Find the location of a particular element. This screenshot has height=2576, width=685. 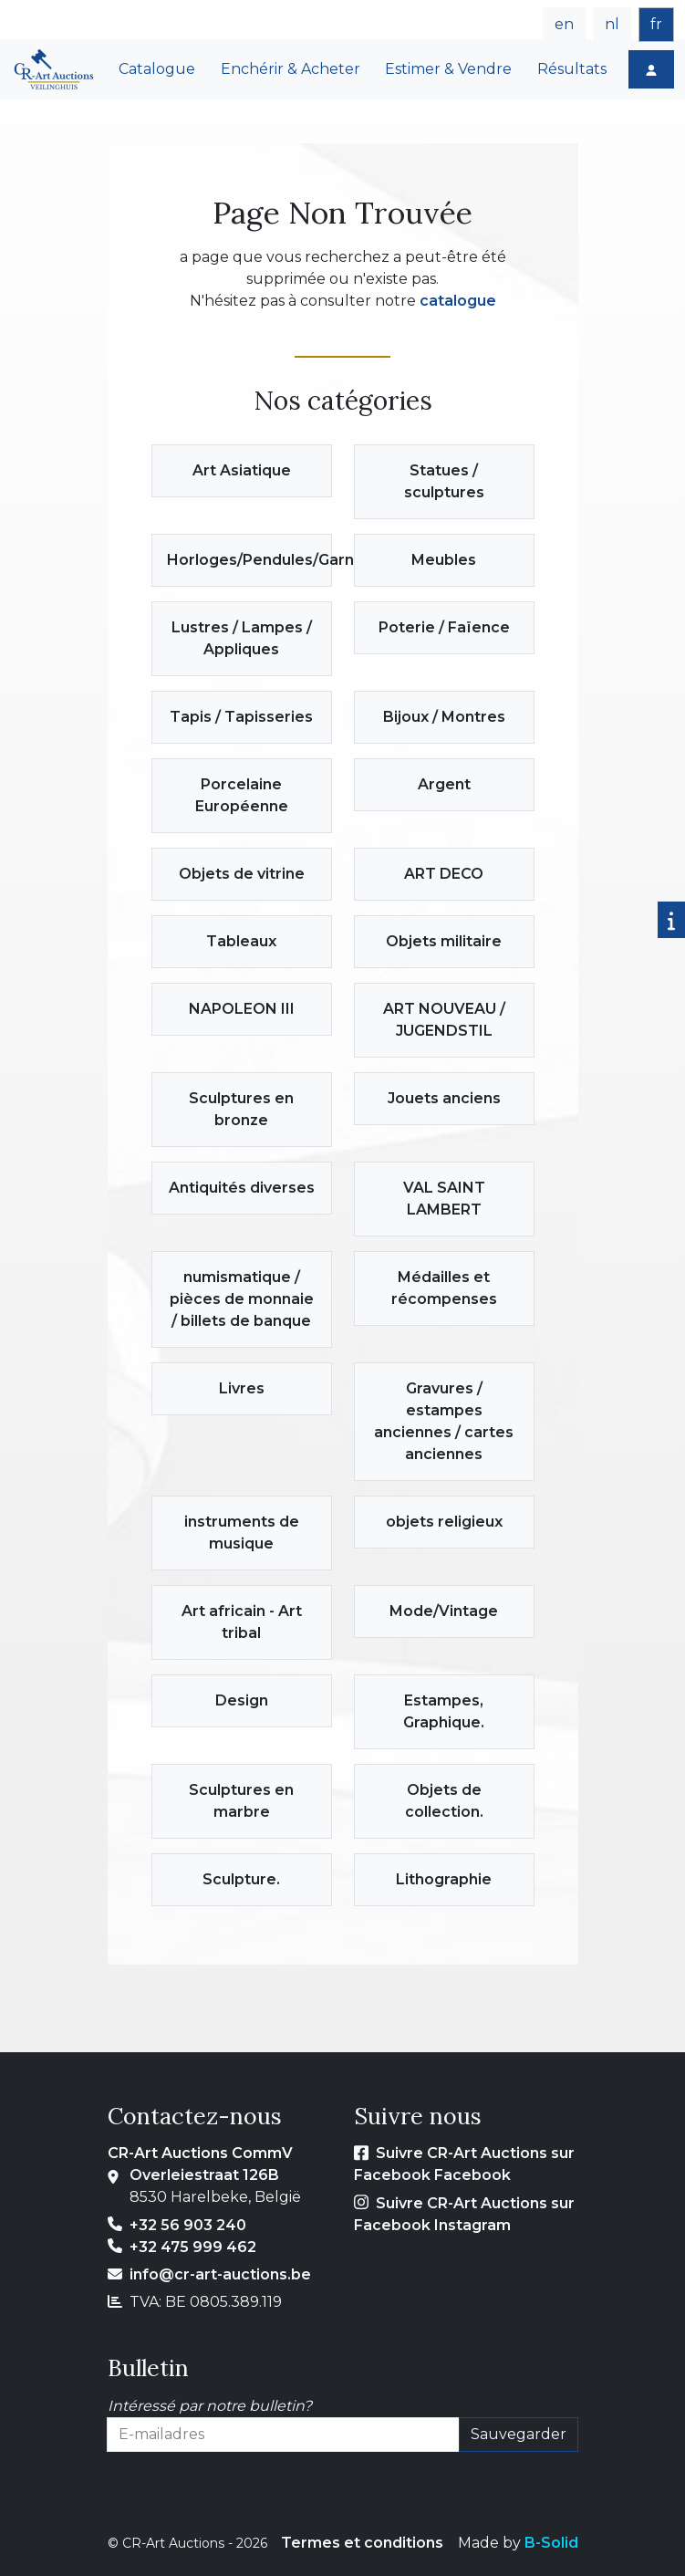

Catalogue is located at coordinates (157, 69).